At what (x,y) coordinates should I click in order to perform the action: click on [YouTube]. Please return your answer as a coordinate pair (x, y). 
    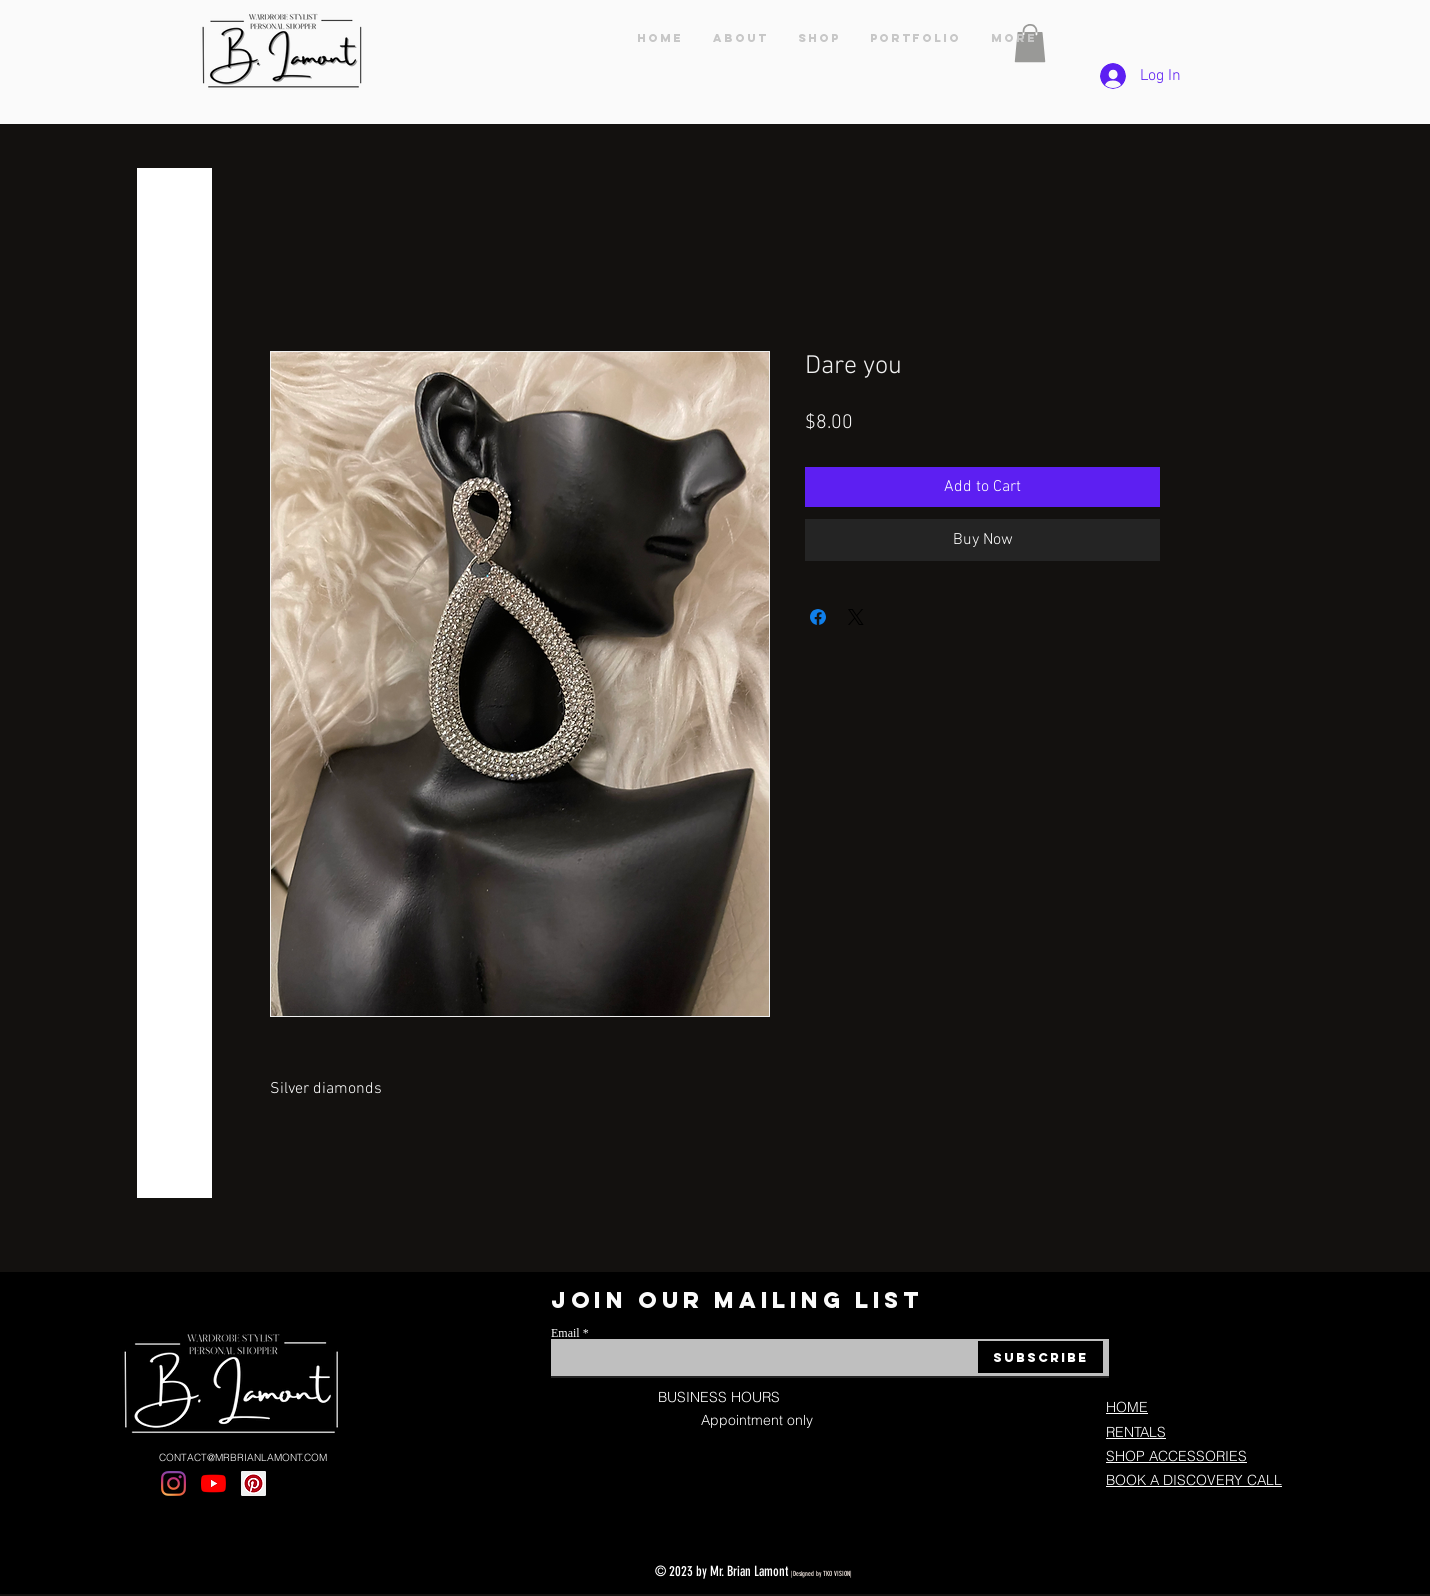
    Looking at the image, I should click on (213, 1483).